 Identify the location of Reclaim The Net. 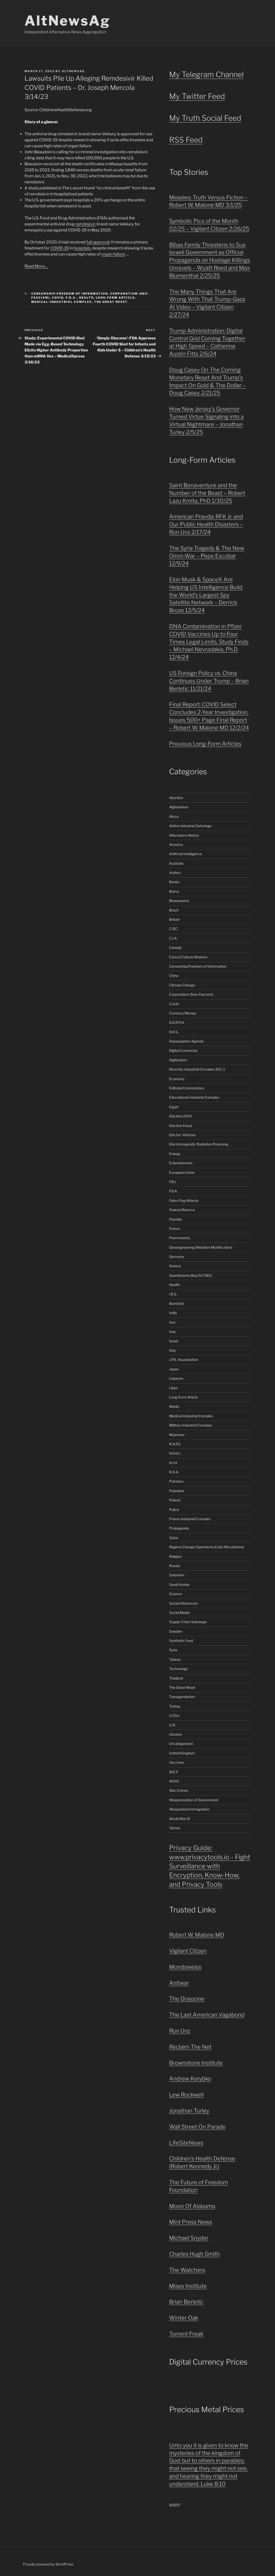
(190, 2046).